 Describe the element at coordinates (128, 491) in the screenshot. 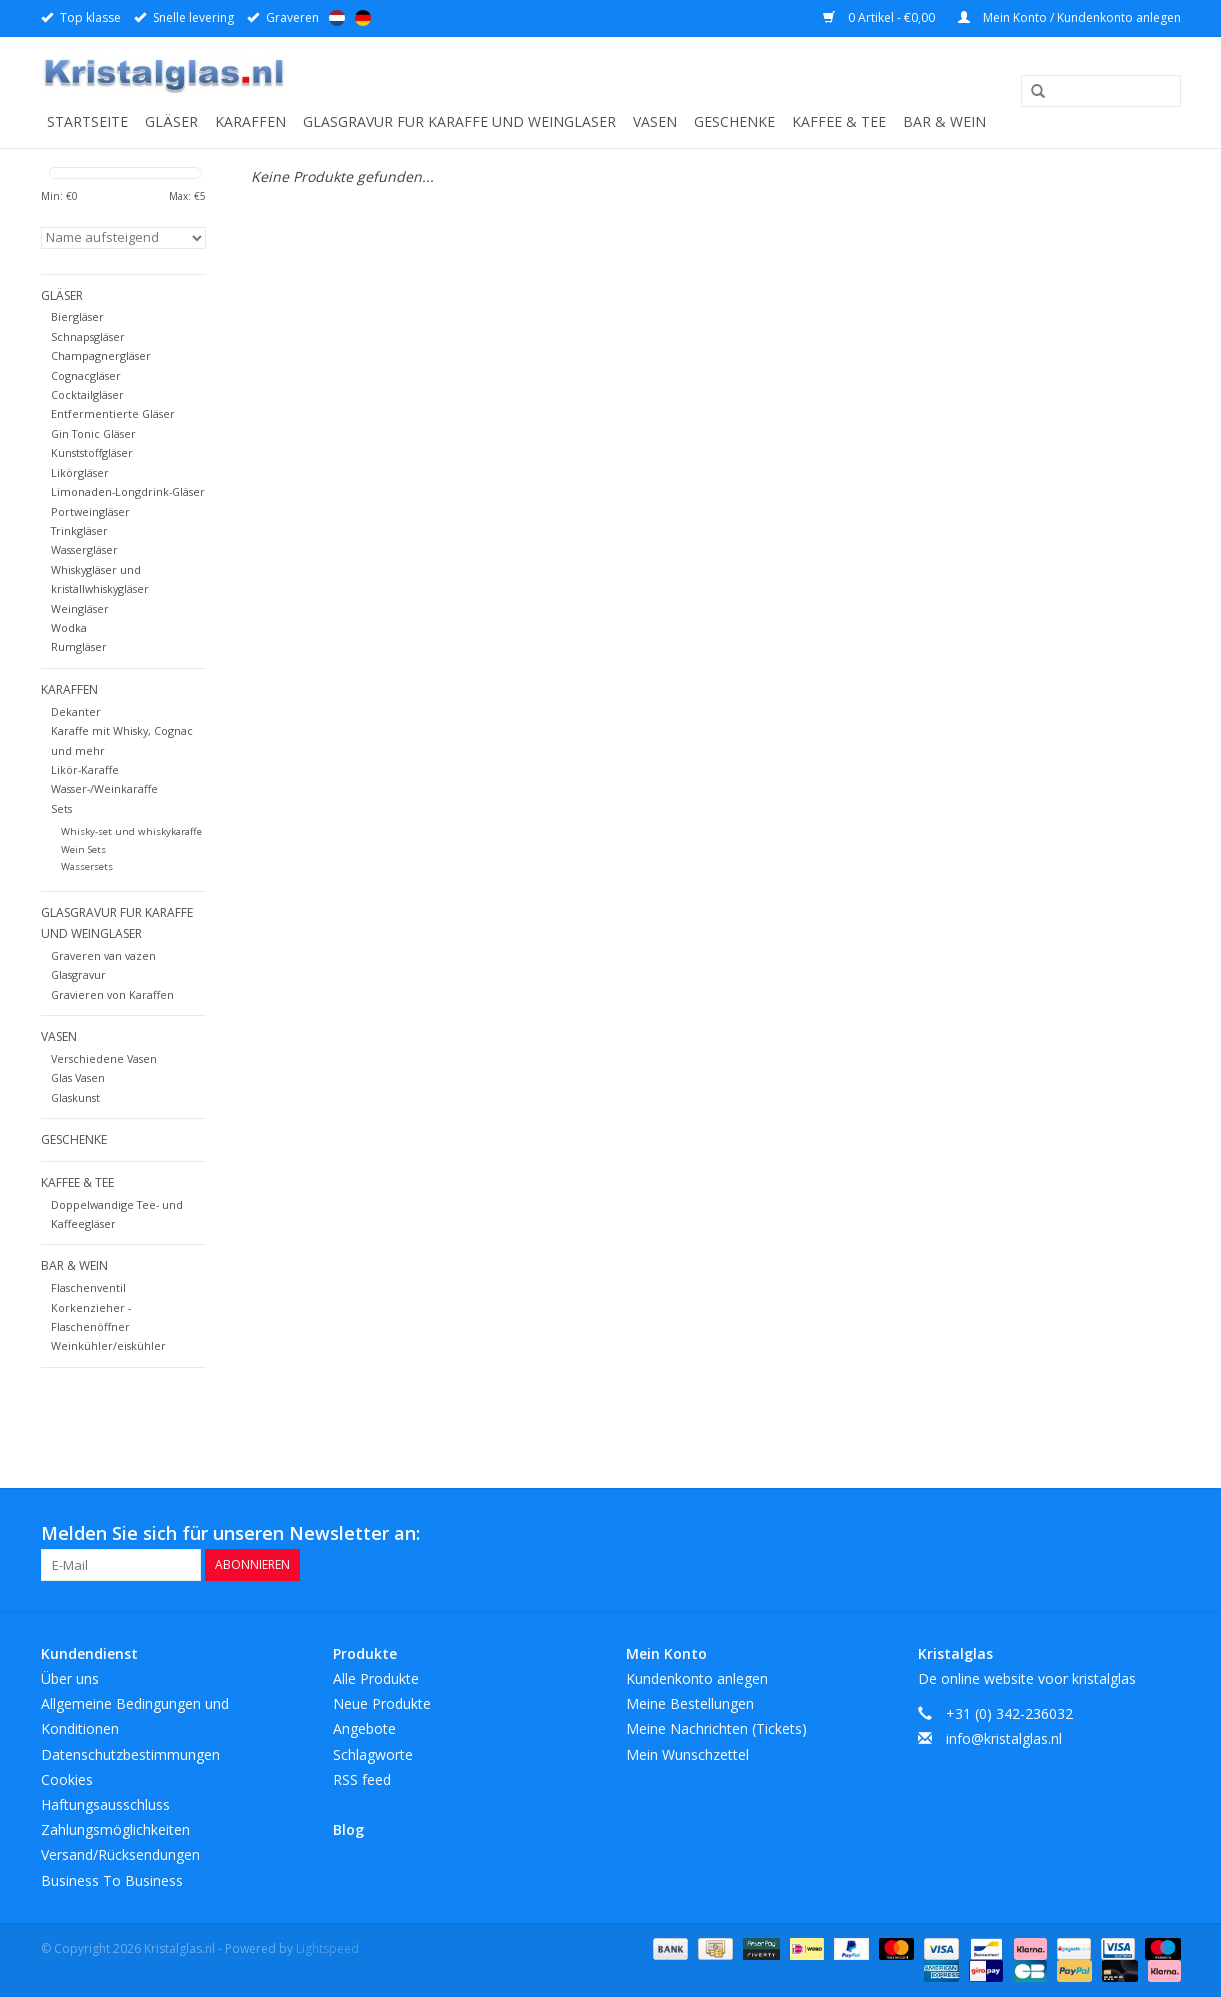

I see `Limonaden-Longdrink-Gläser` at that location.